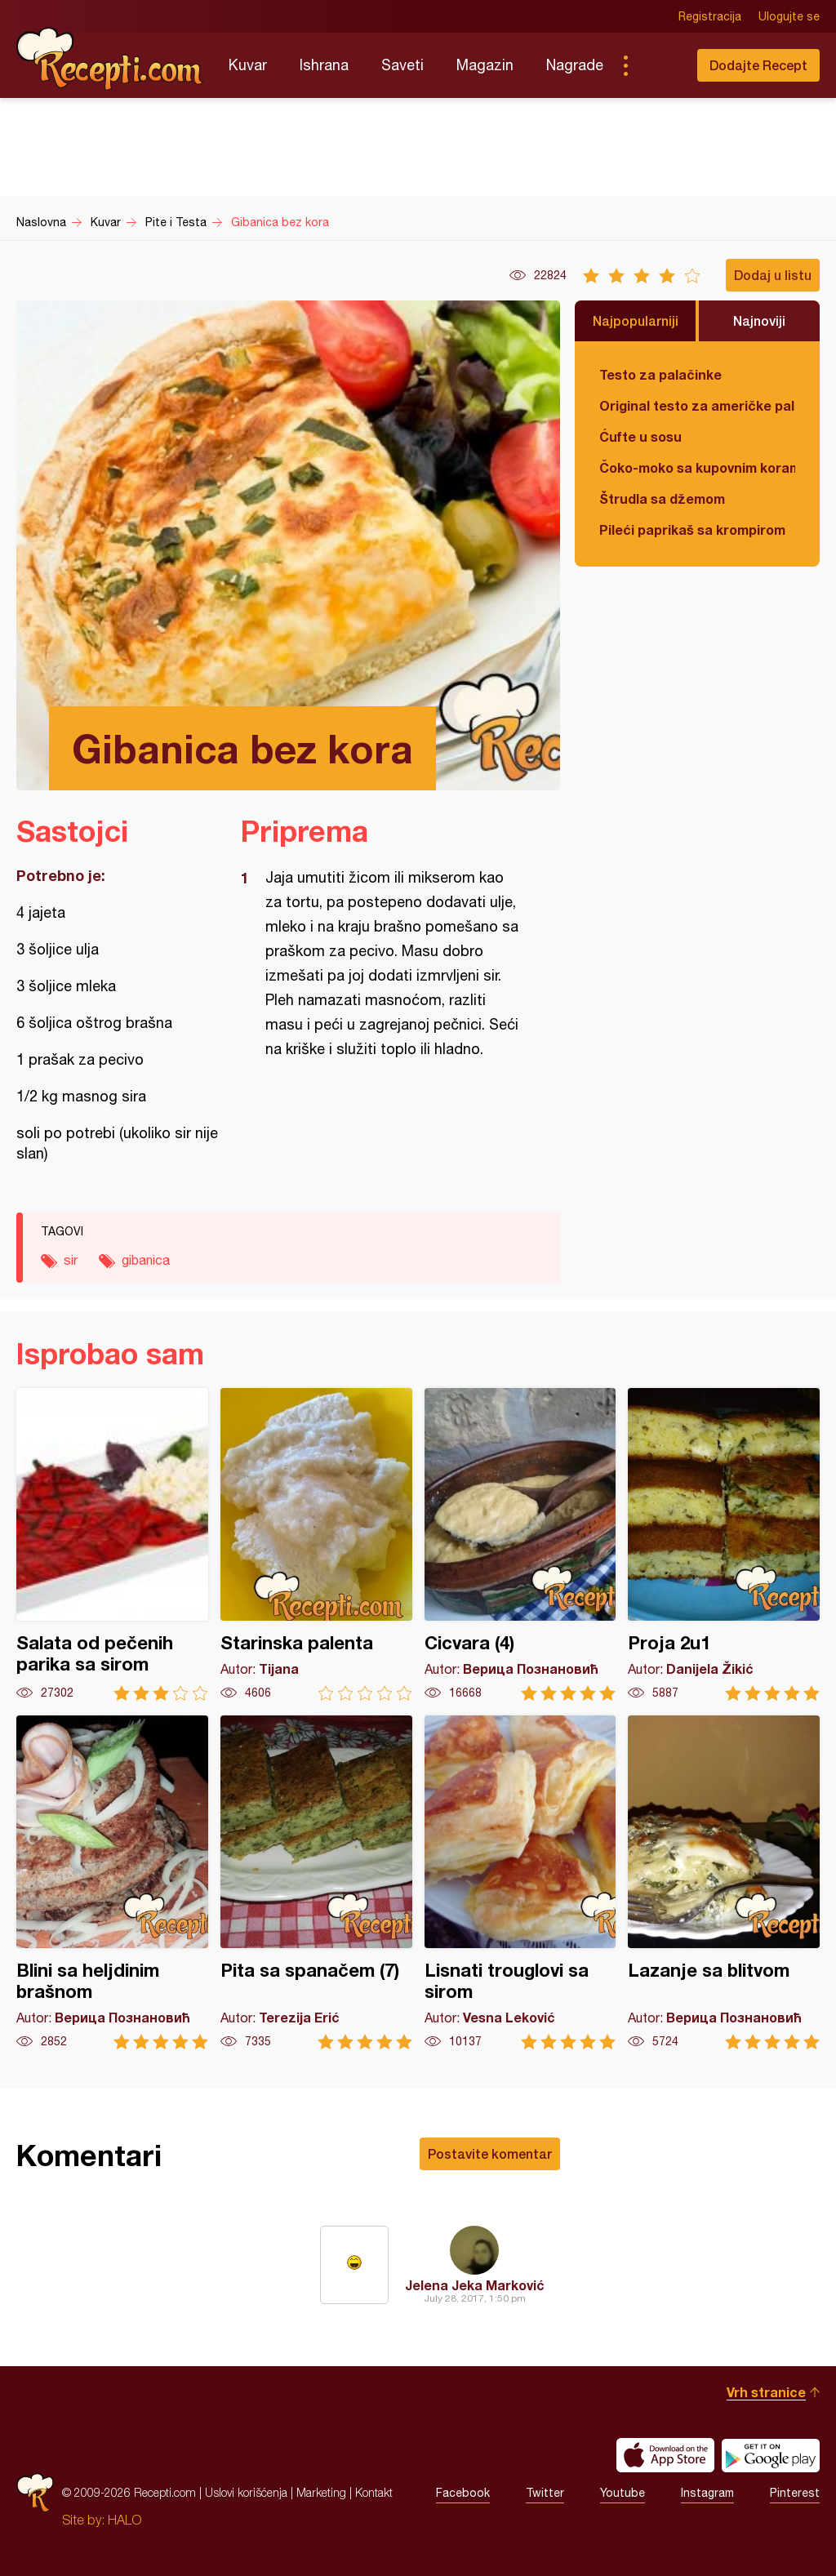  Describe the element at coordinates (773, 275) in the screenshot. I see `Dodaj u listu` at that location.